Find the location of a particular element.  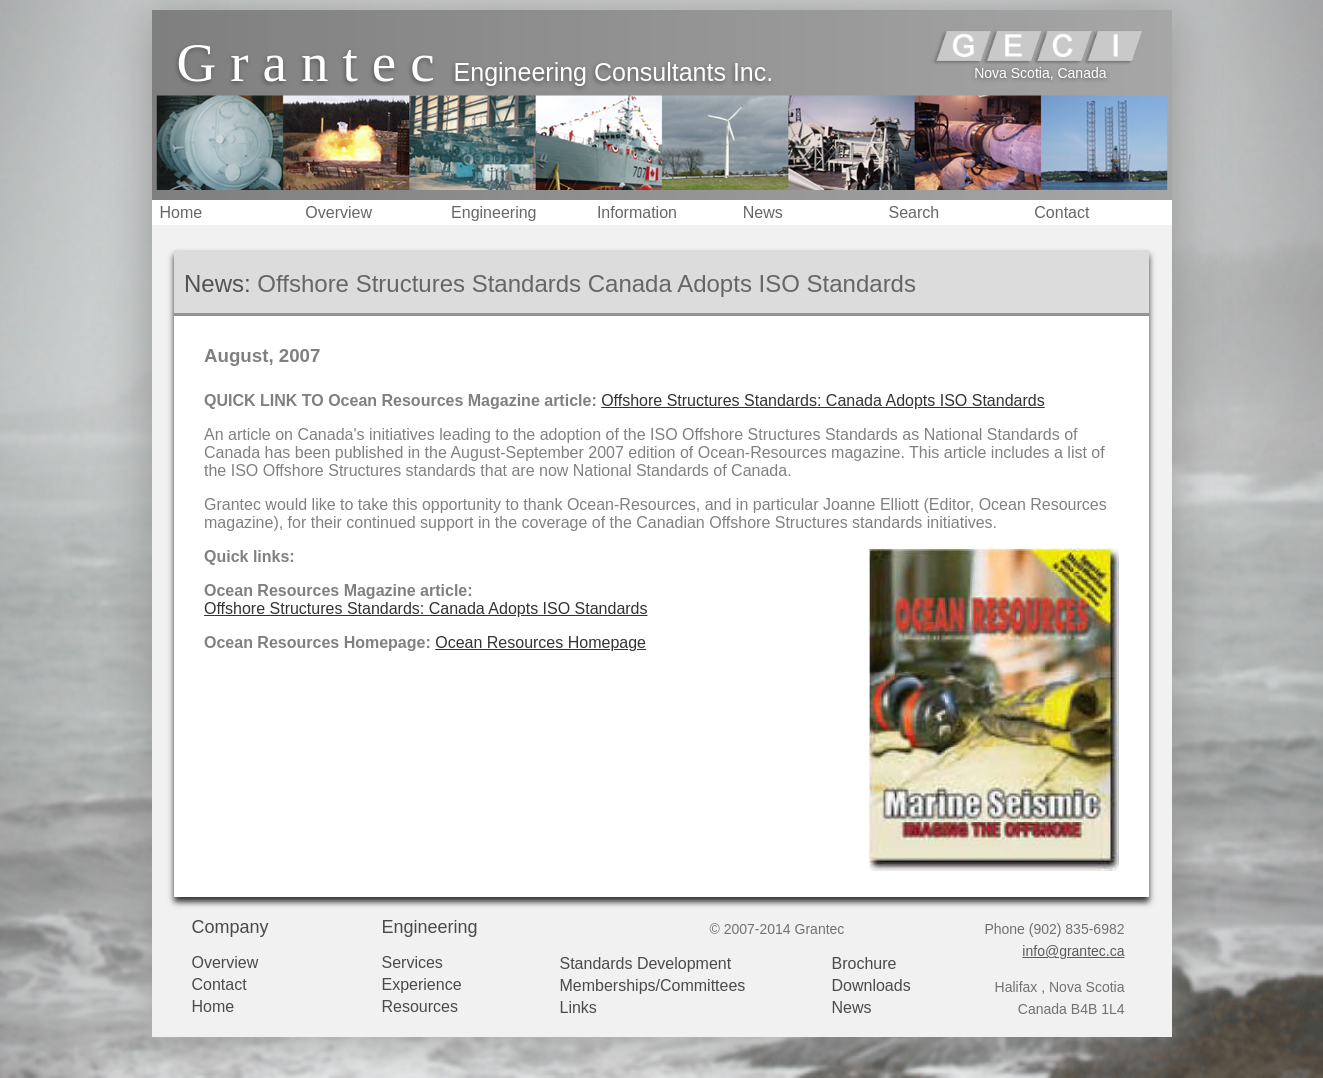

Overview is located at coordinates (338, 212).